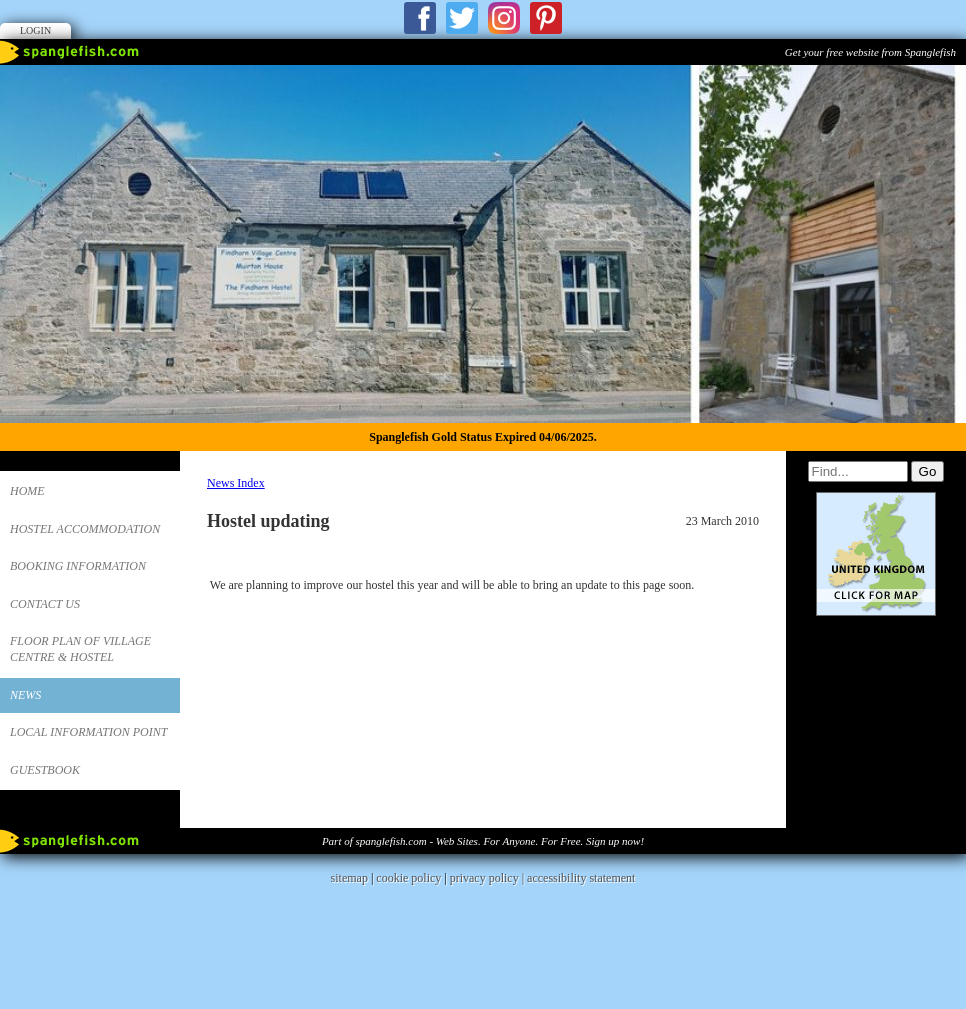  Describe the element at coordinates (85, 529) in the screenshot. I see `Hostel Accommodation` at that location.